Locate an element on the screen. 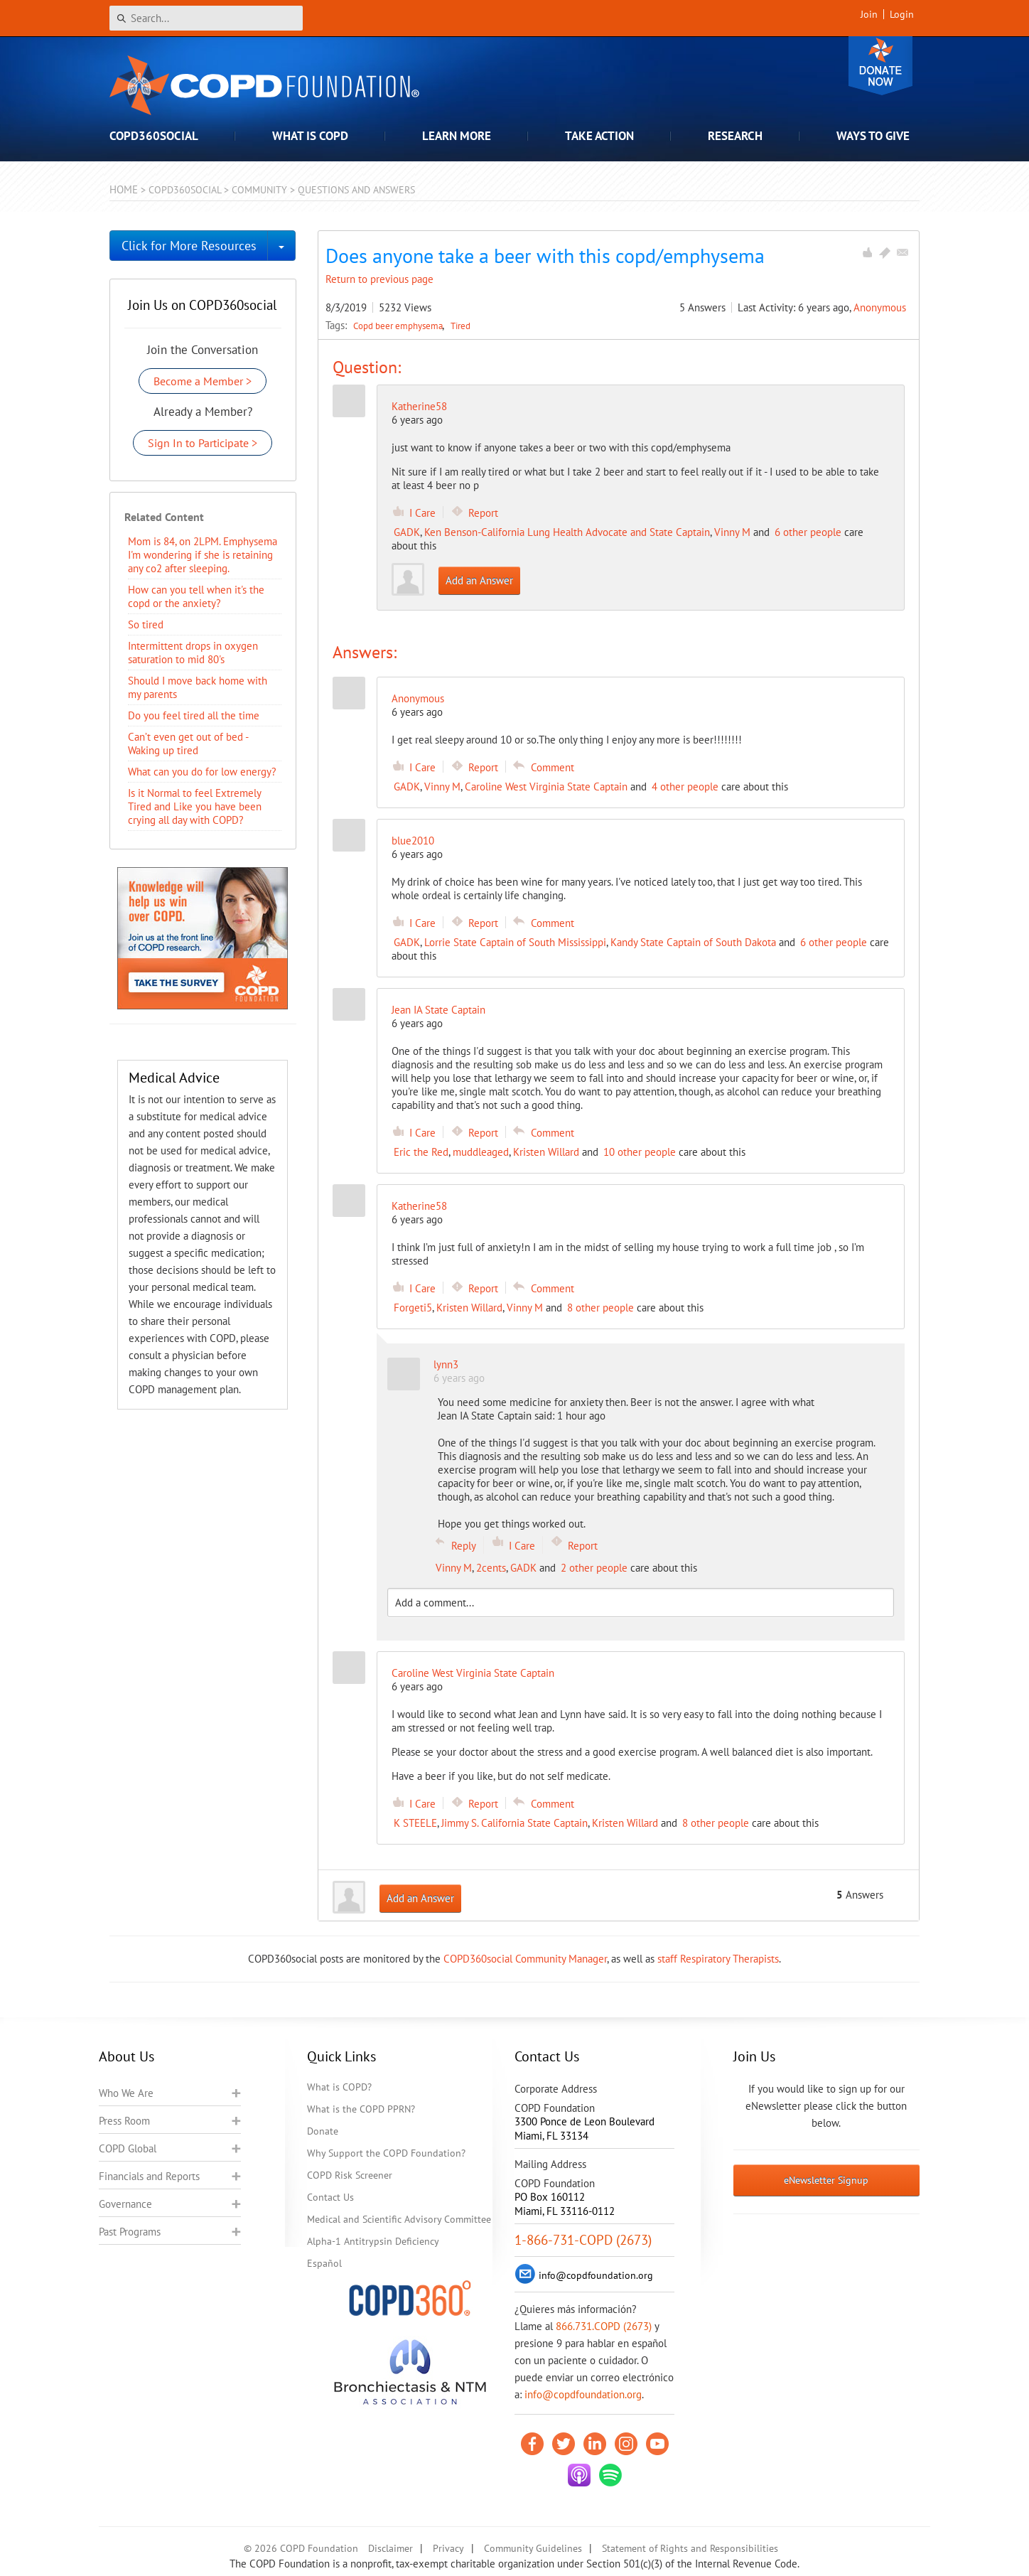 Image resolution: width=1029 pixels, height=2576 pixels. Ken Benson-California Lung Health Advocate and State Captain is located at coordinates (567, 532).